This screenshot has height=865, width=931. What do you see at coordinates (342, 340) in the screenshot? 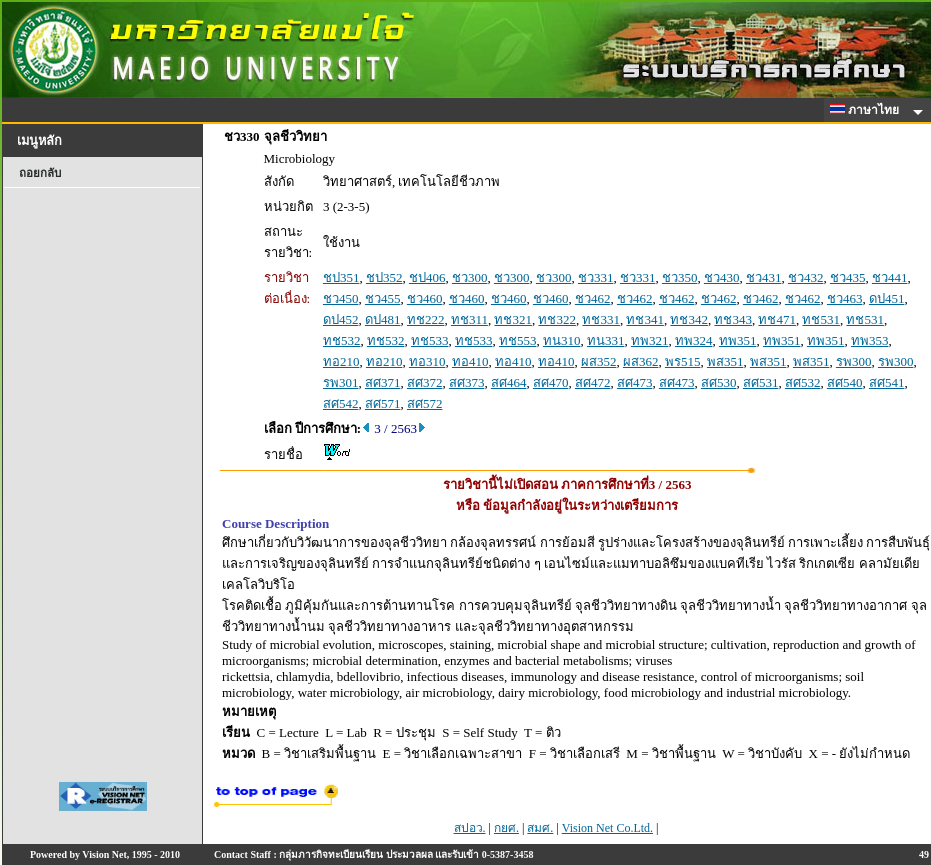
I see `ทช532` at bounding box center [342, 340].